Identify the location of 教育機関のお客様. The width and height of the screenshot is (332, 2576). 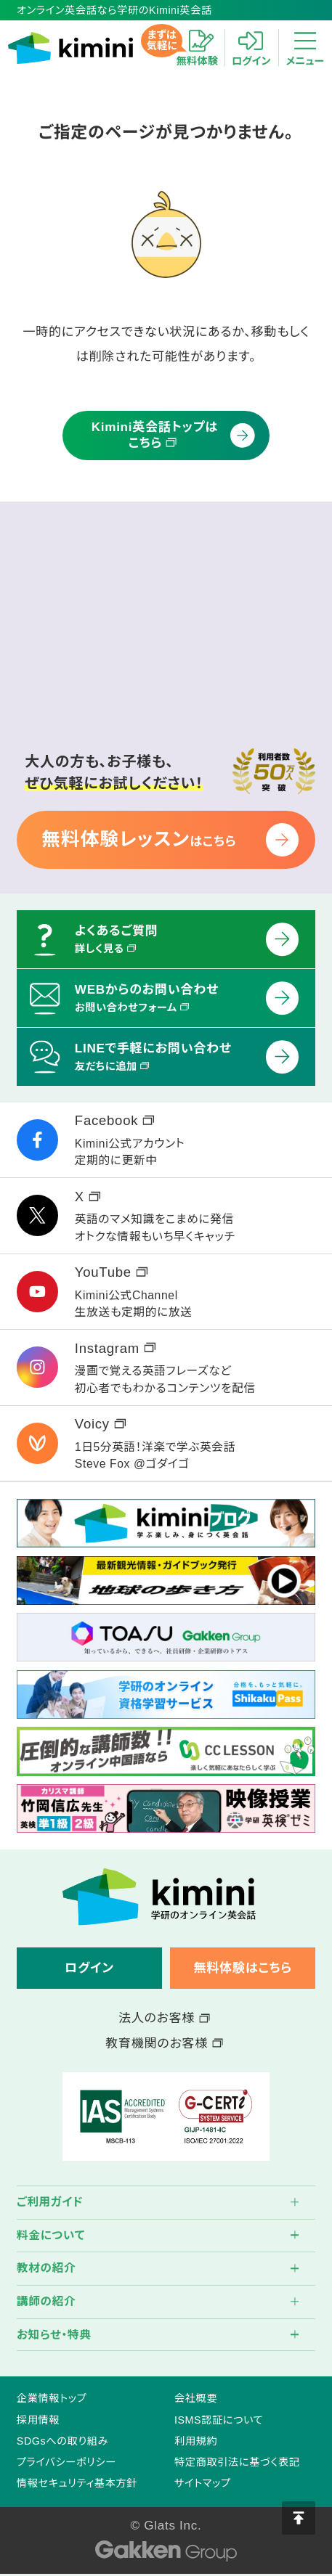
(163, 2043).